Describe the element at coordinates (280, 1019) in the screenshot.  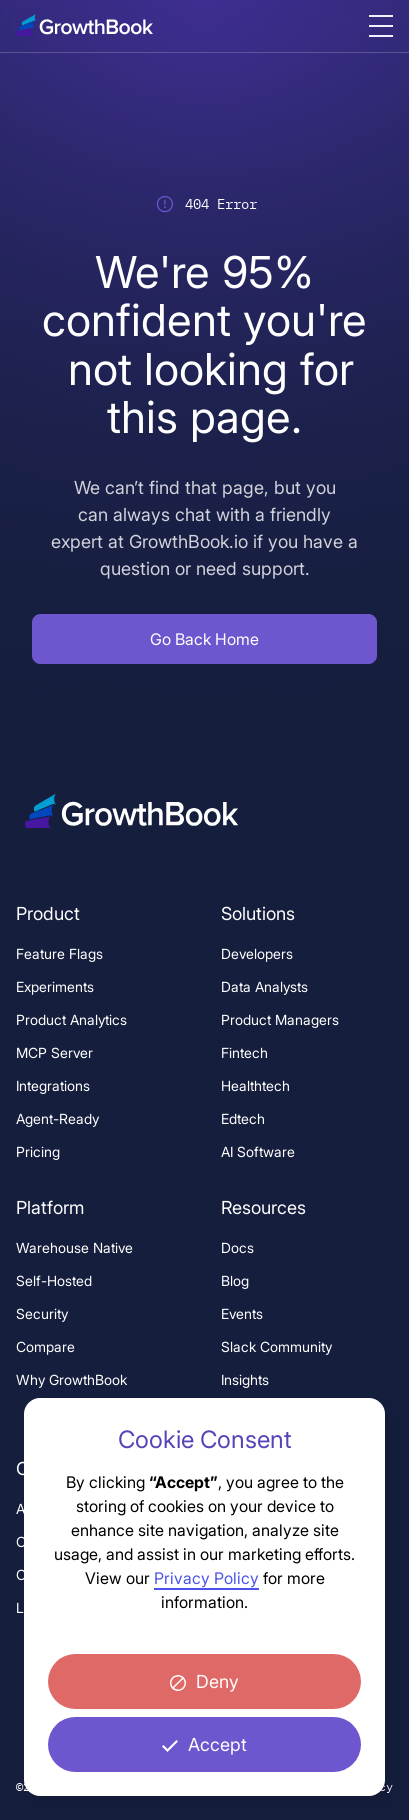
I see `Product Managers` at that location.